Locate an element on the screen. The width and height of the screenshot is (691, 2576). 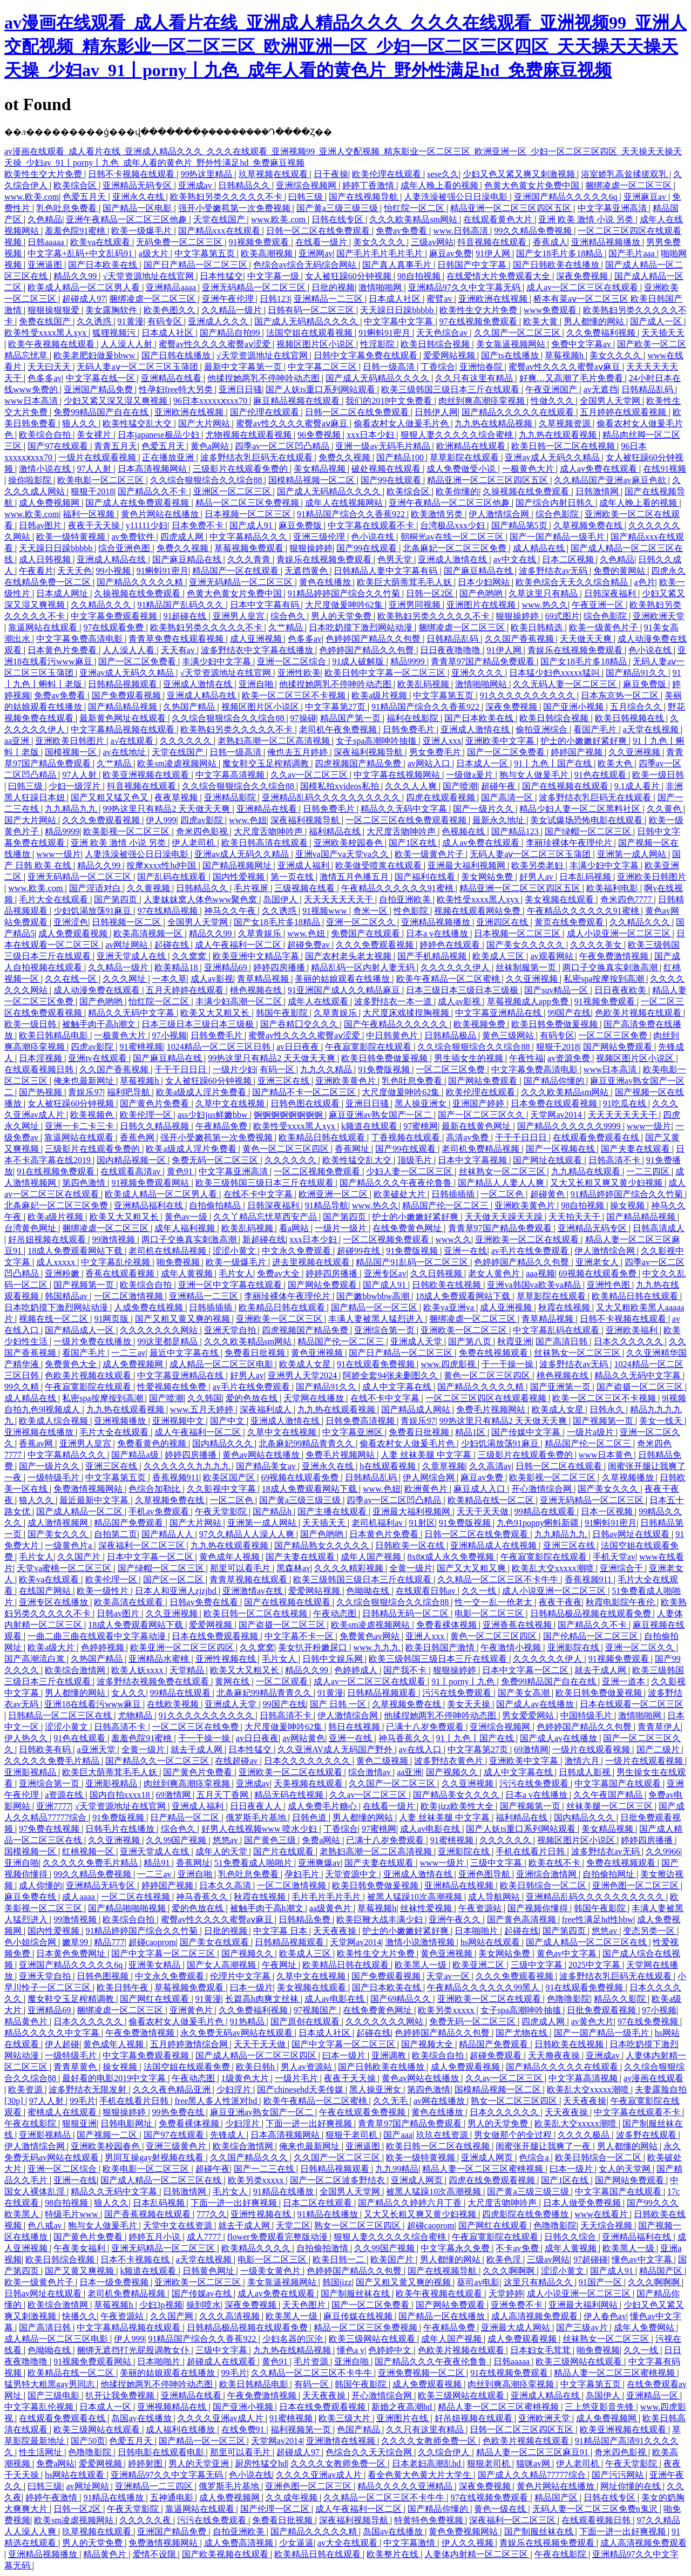
福利一区视频 is located at coordinates (90, 514).